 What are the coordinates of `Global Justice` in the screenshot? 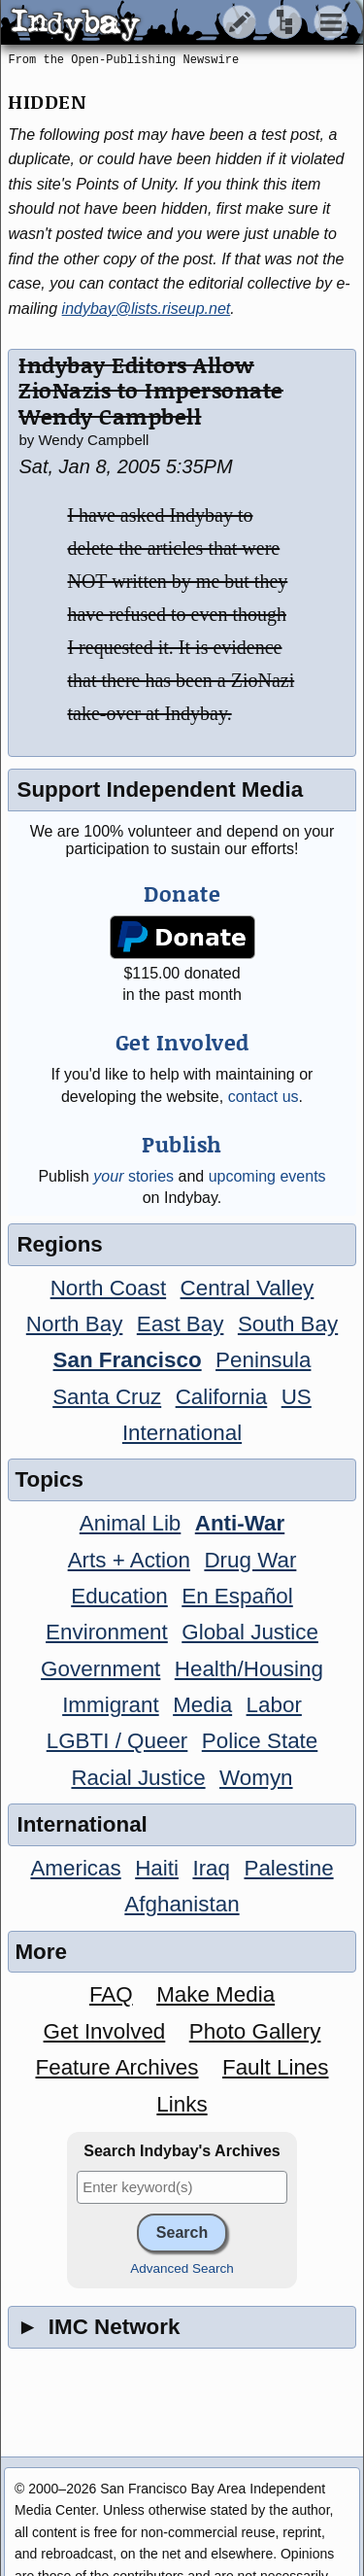 It's located at (250, 1632).